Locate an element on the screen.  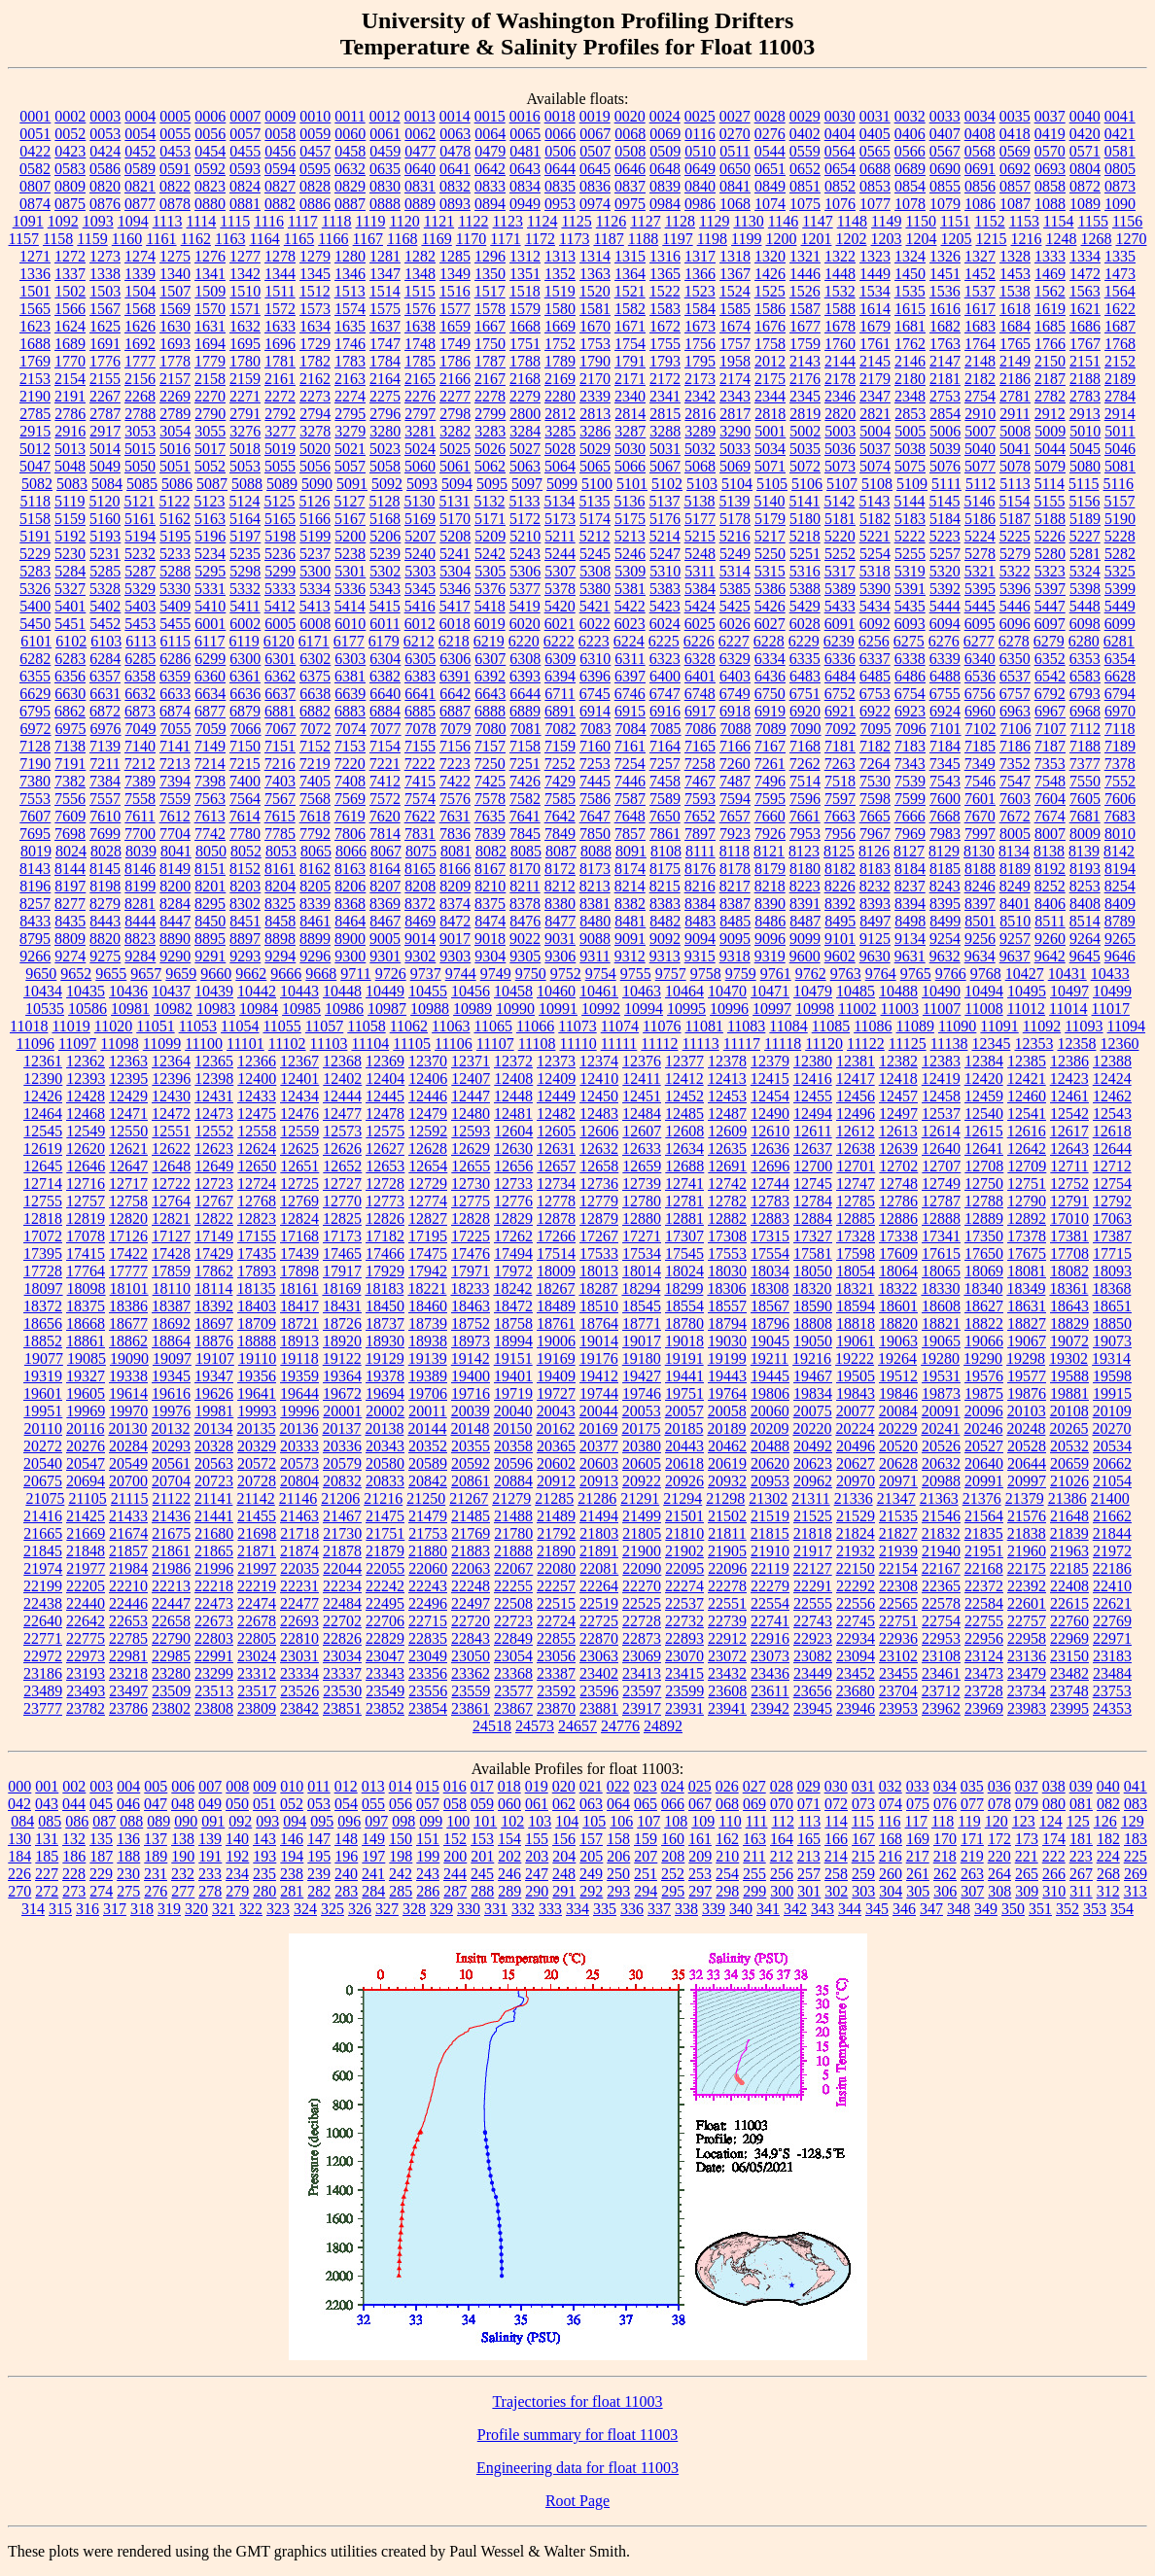
2181 is located at coordinates (945, 378).